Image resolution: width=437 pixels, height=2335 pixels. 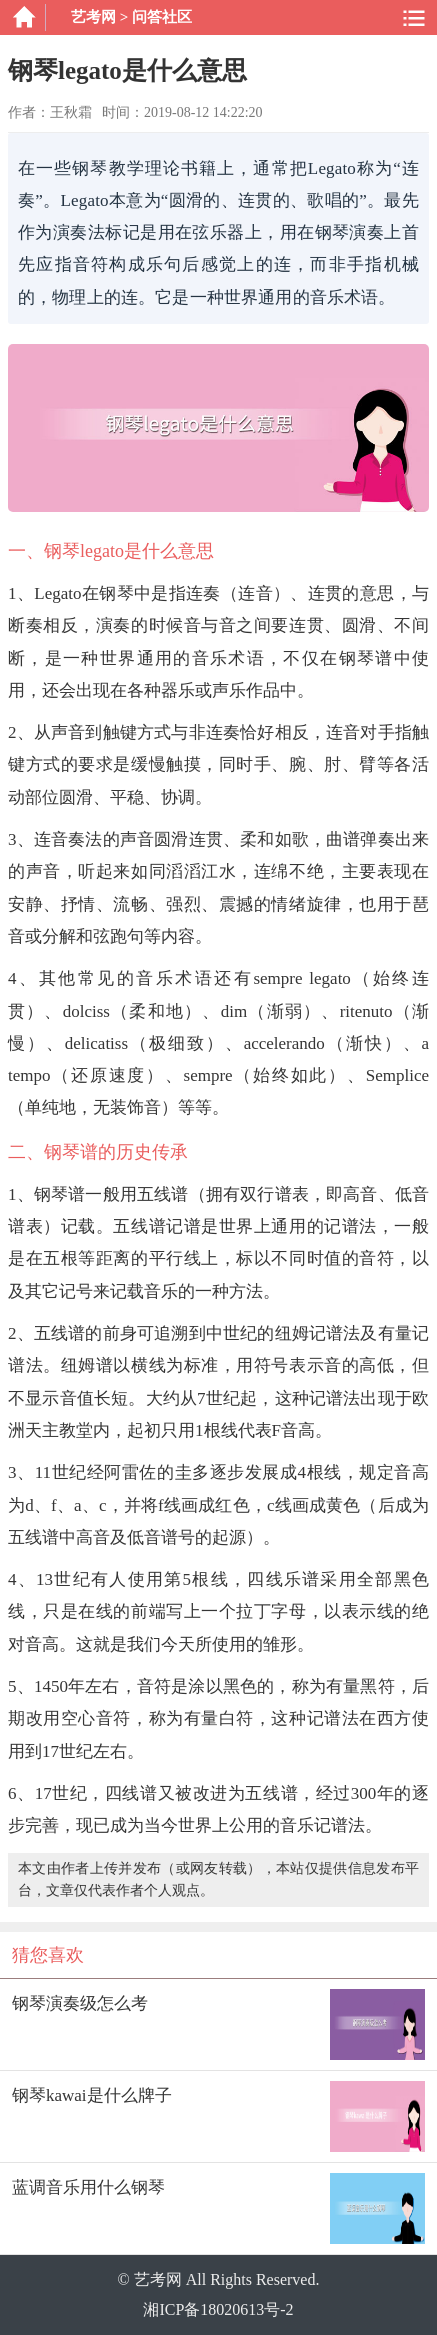 What do you see at coordinates (218, 2309) in the screenshot?
I see `湘ICP备18020613号-2` at bounding box center [218, 2309].